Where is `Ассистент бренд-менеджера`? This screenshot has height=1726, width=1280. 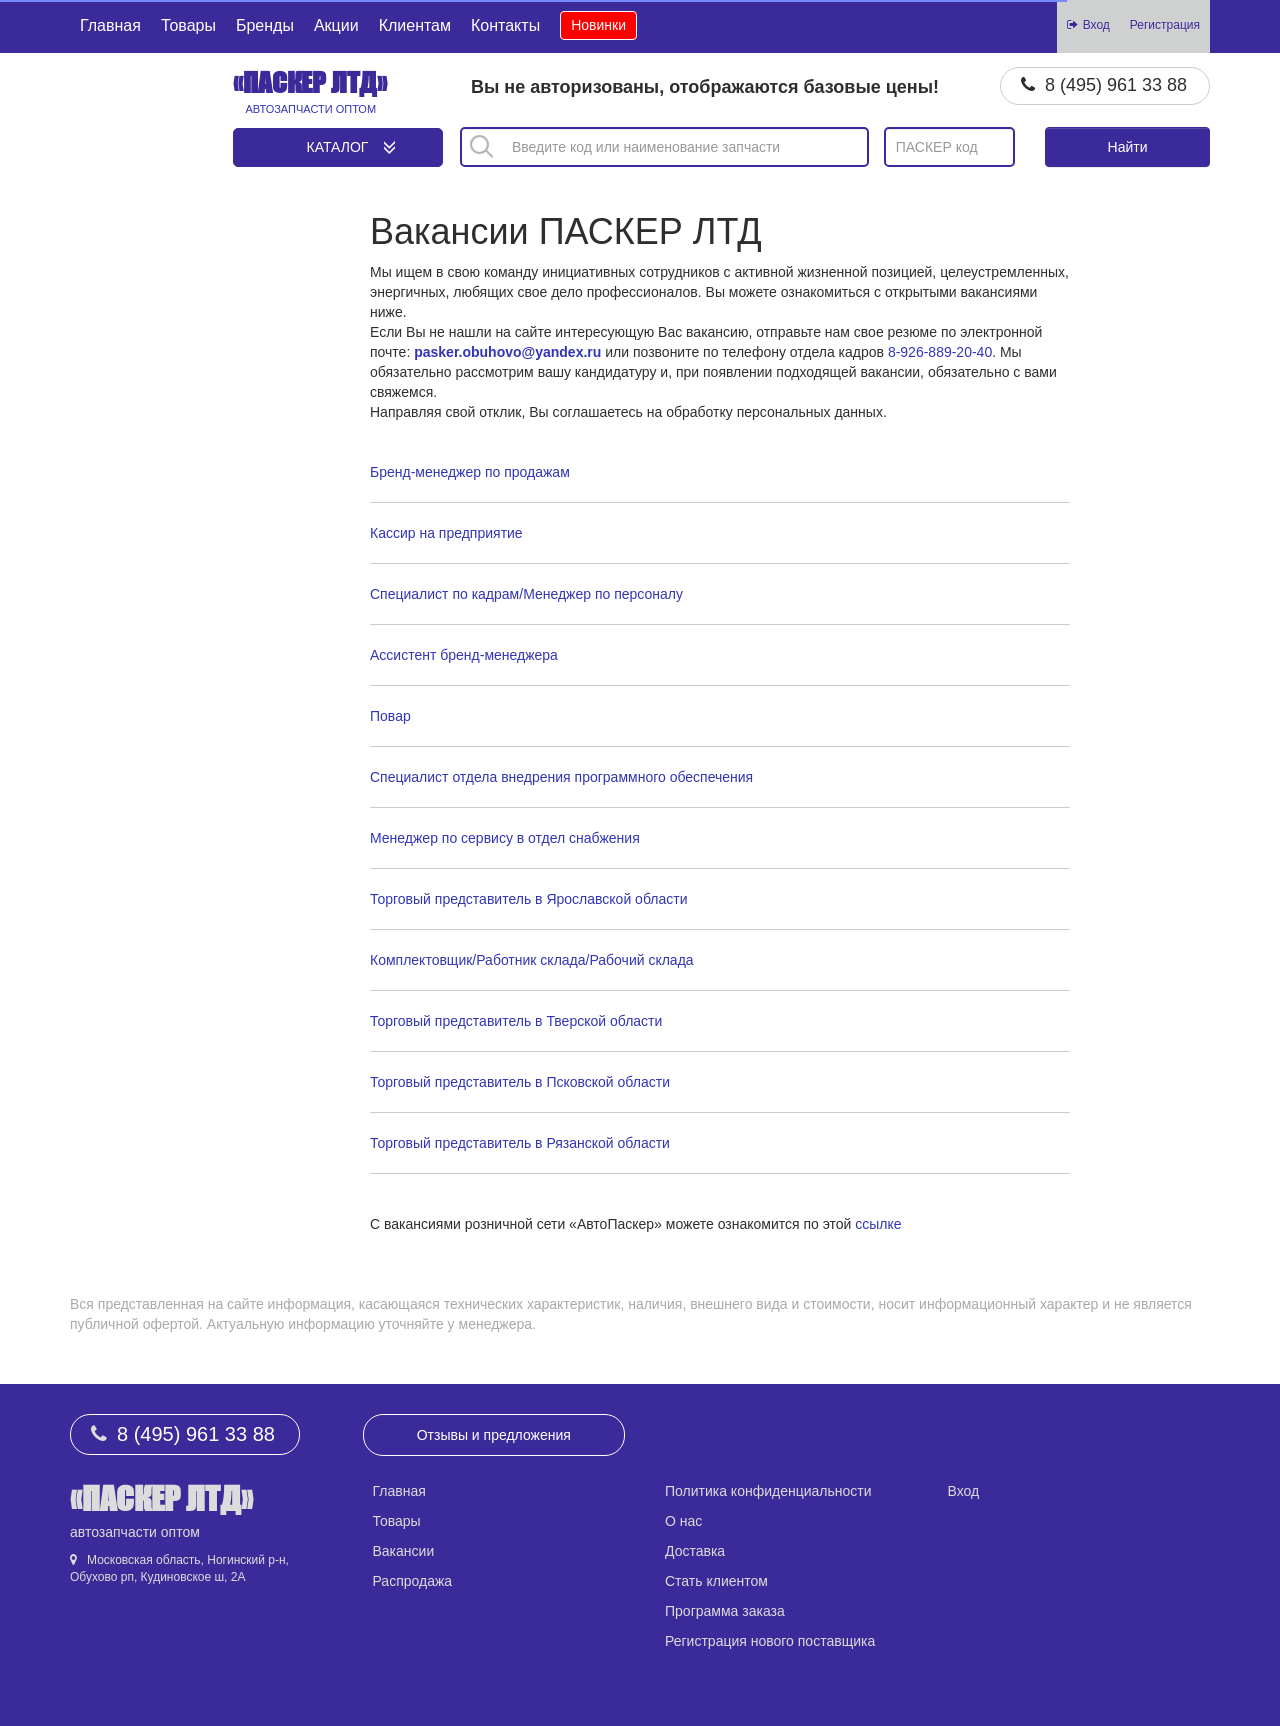
Ассистент бренд-менеджера is located at coordinates (464, 655).